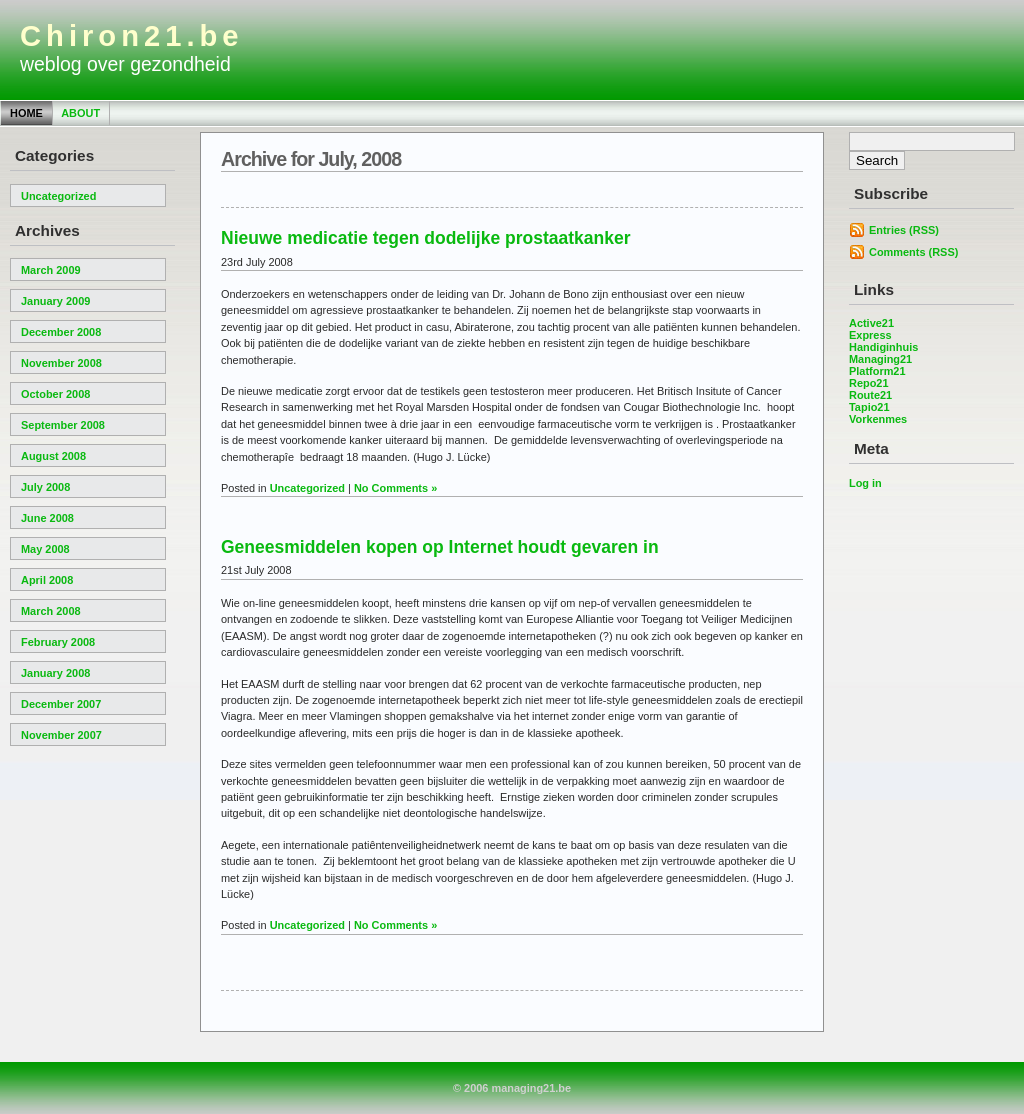  What do you see at coordinates (883, 347) in the screenshot?
I see `Handiginhuis` at bounding box center [883, 347].